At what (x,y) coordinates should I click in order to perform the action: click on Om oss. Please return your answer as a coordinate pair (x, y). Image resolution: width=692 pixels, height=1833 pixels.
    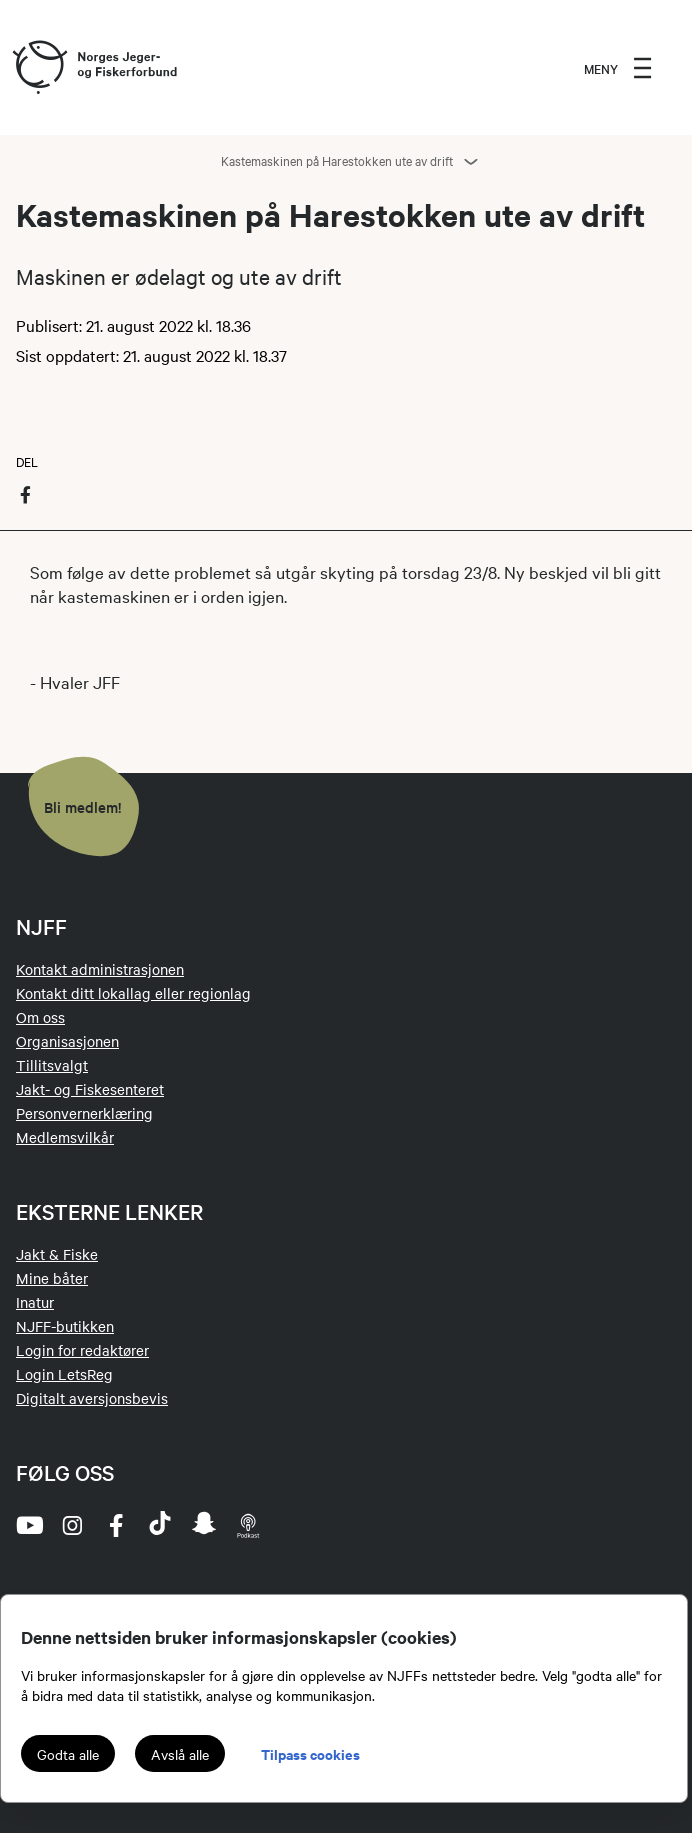
    Looking at the image, I should click on (40, 1017).